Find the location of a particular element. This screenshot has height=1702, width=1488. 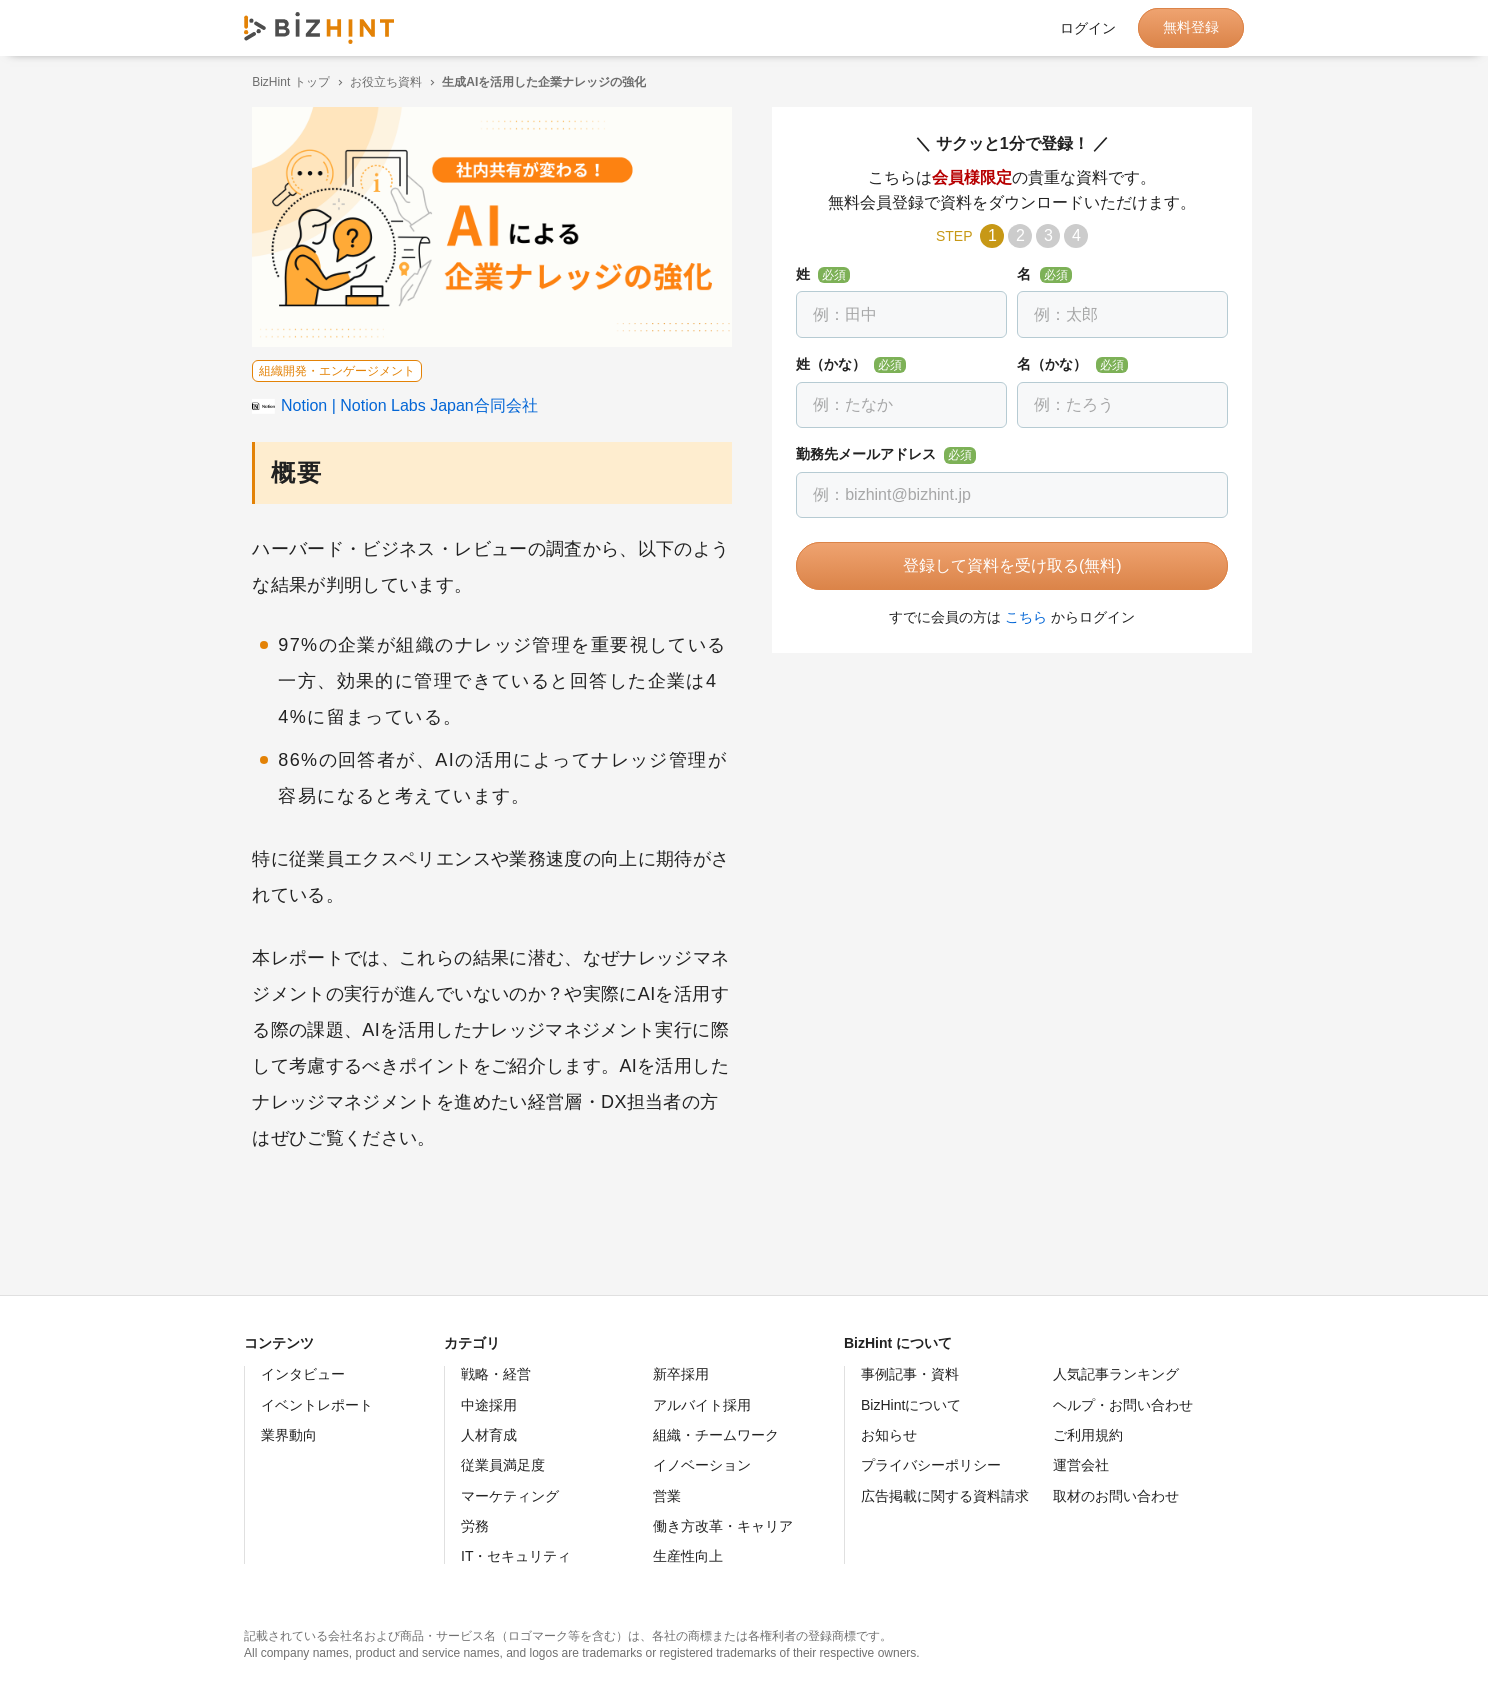

マーケティング is located at coordinates (510, 1496).